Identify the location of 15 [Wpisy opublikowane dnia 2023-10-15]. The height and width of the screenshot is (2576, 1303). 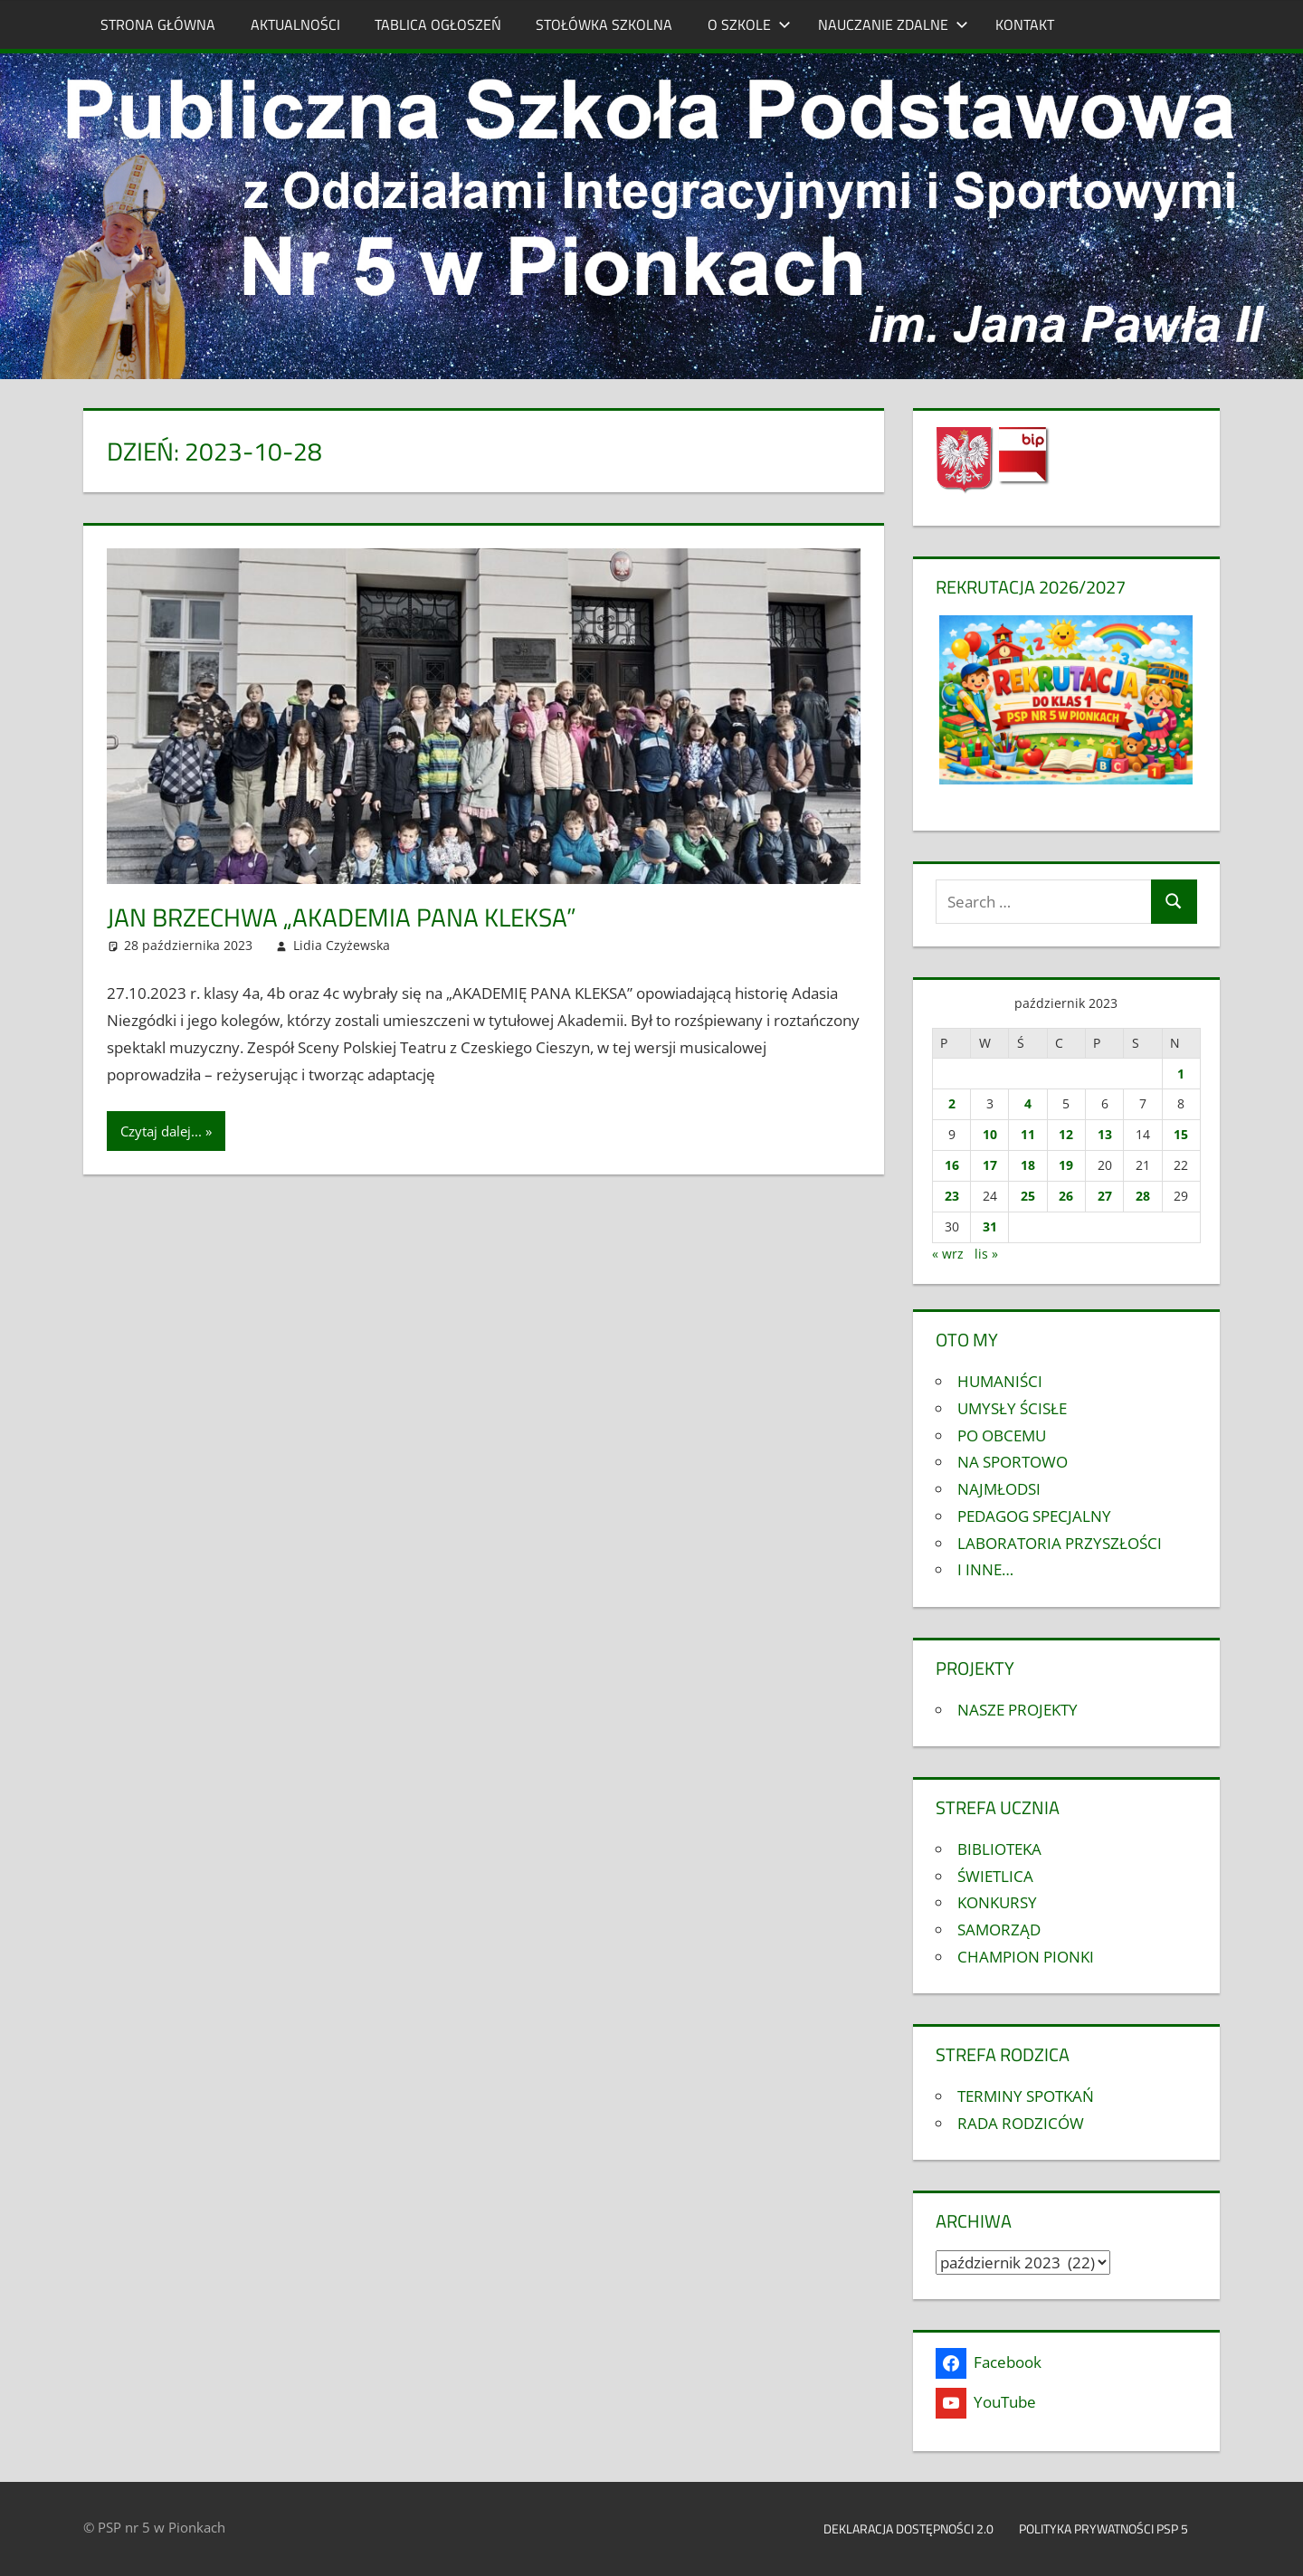
(1181, 1134).